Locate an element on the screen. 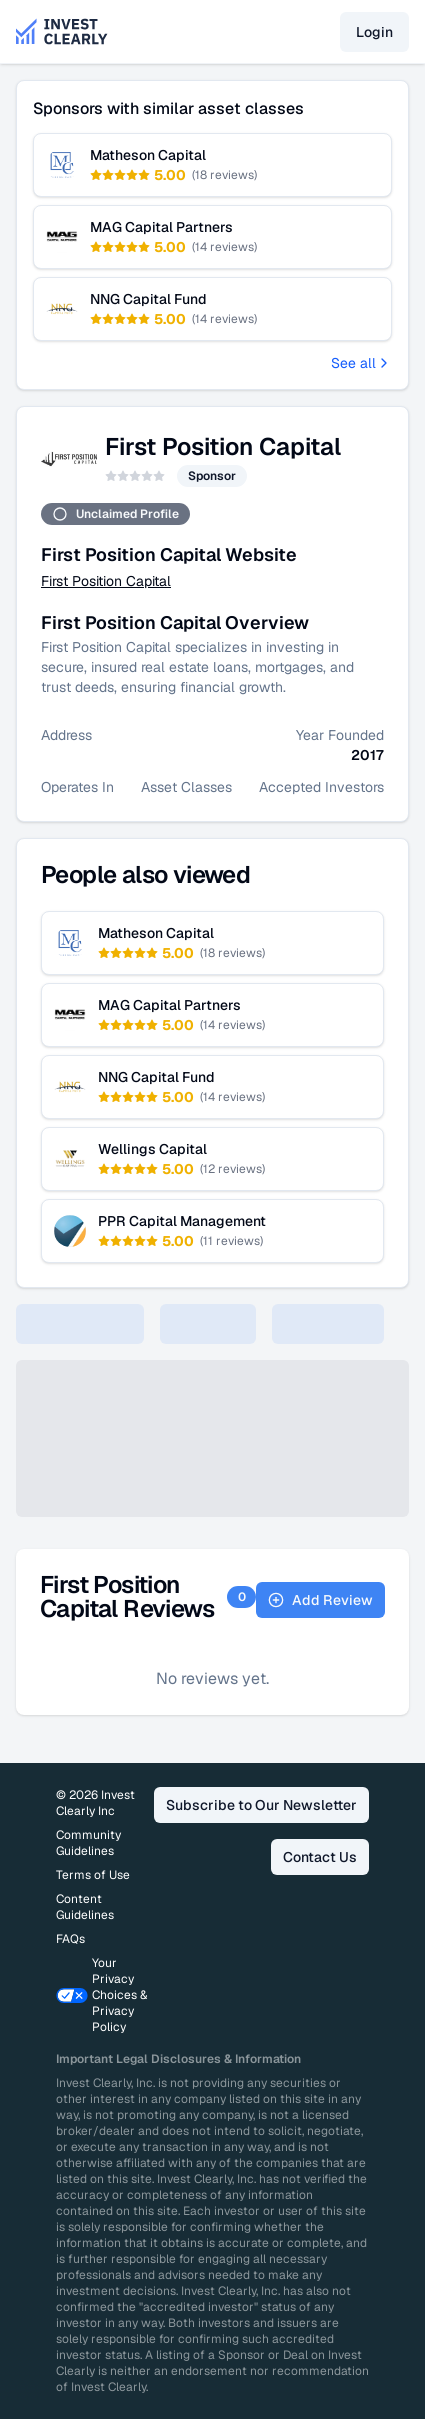  Content Guidelines is located at coordinates (85, 1907).